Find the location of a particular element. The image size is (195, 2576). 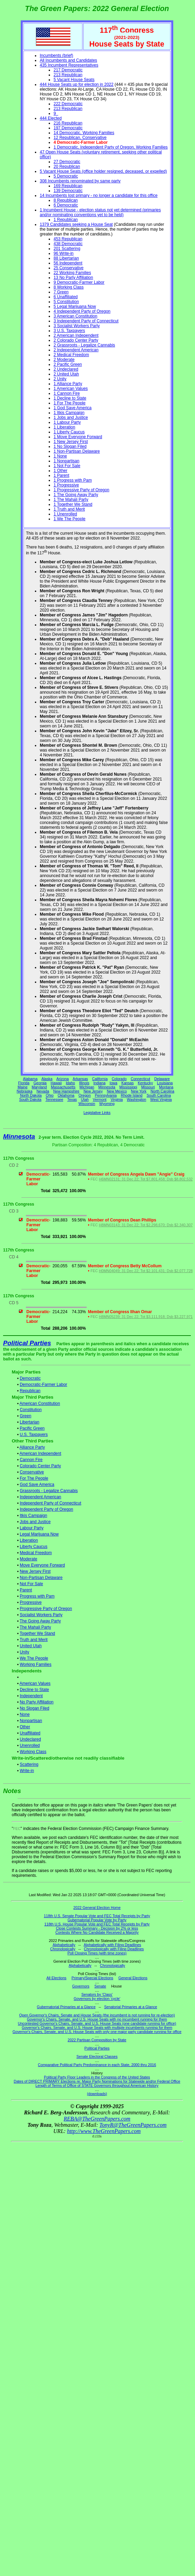

Contests Where No Candidate Received a Majority is located at coordinates (96, 1932).